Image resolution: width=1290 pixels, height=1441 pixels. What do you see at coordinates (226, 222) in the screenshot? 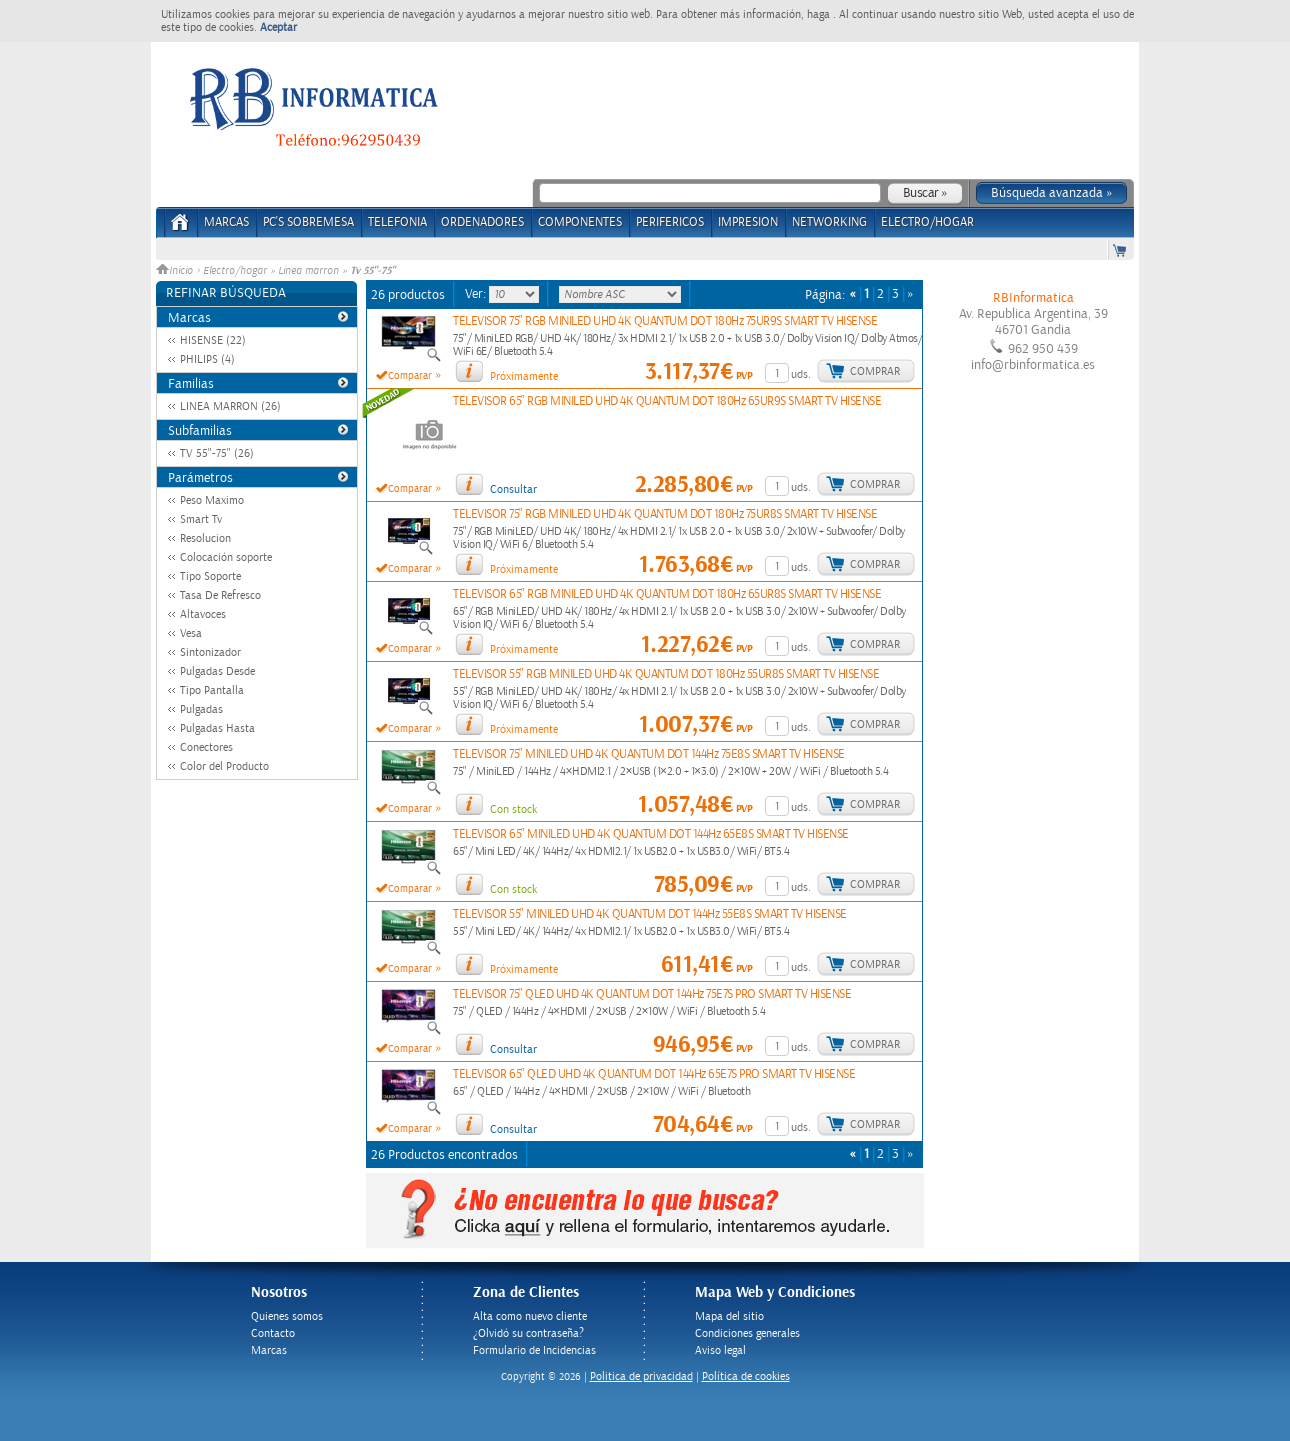
I see `Marcas` at bounding box center [226, 222].